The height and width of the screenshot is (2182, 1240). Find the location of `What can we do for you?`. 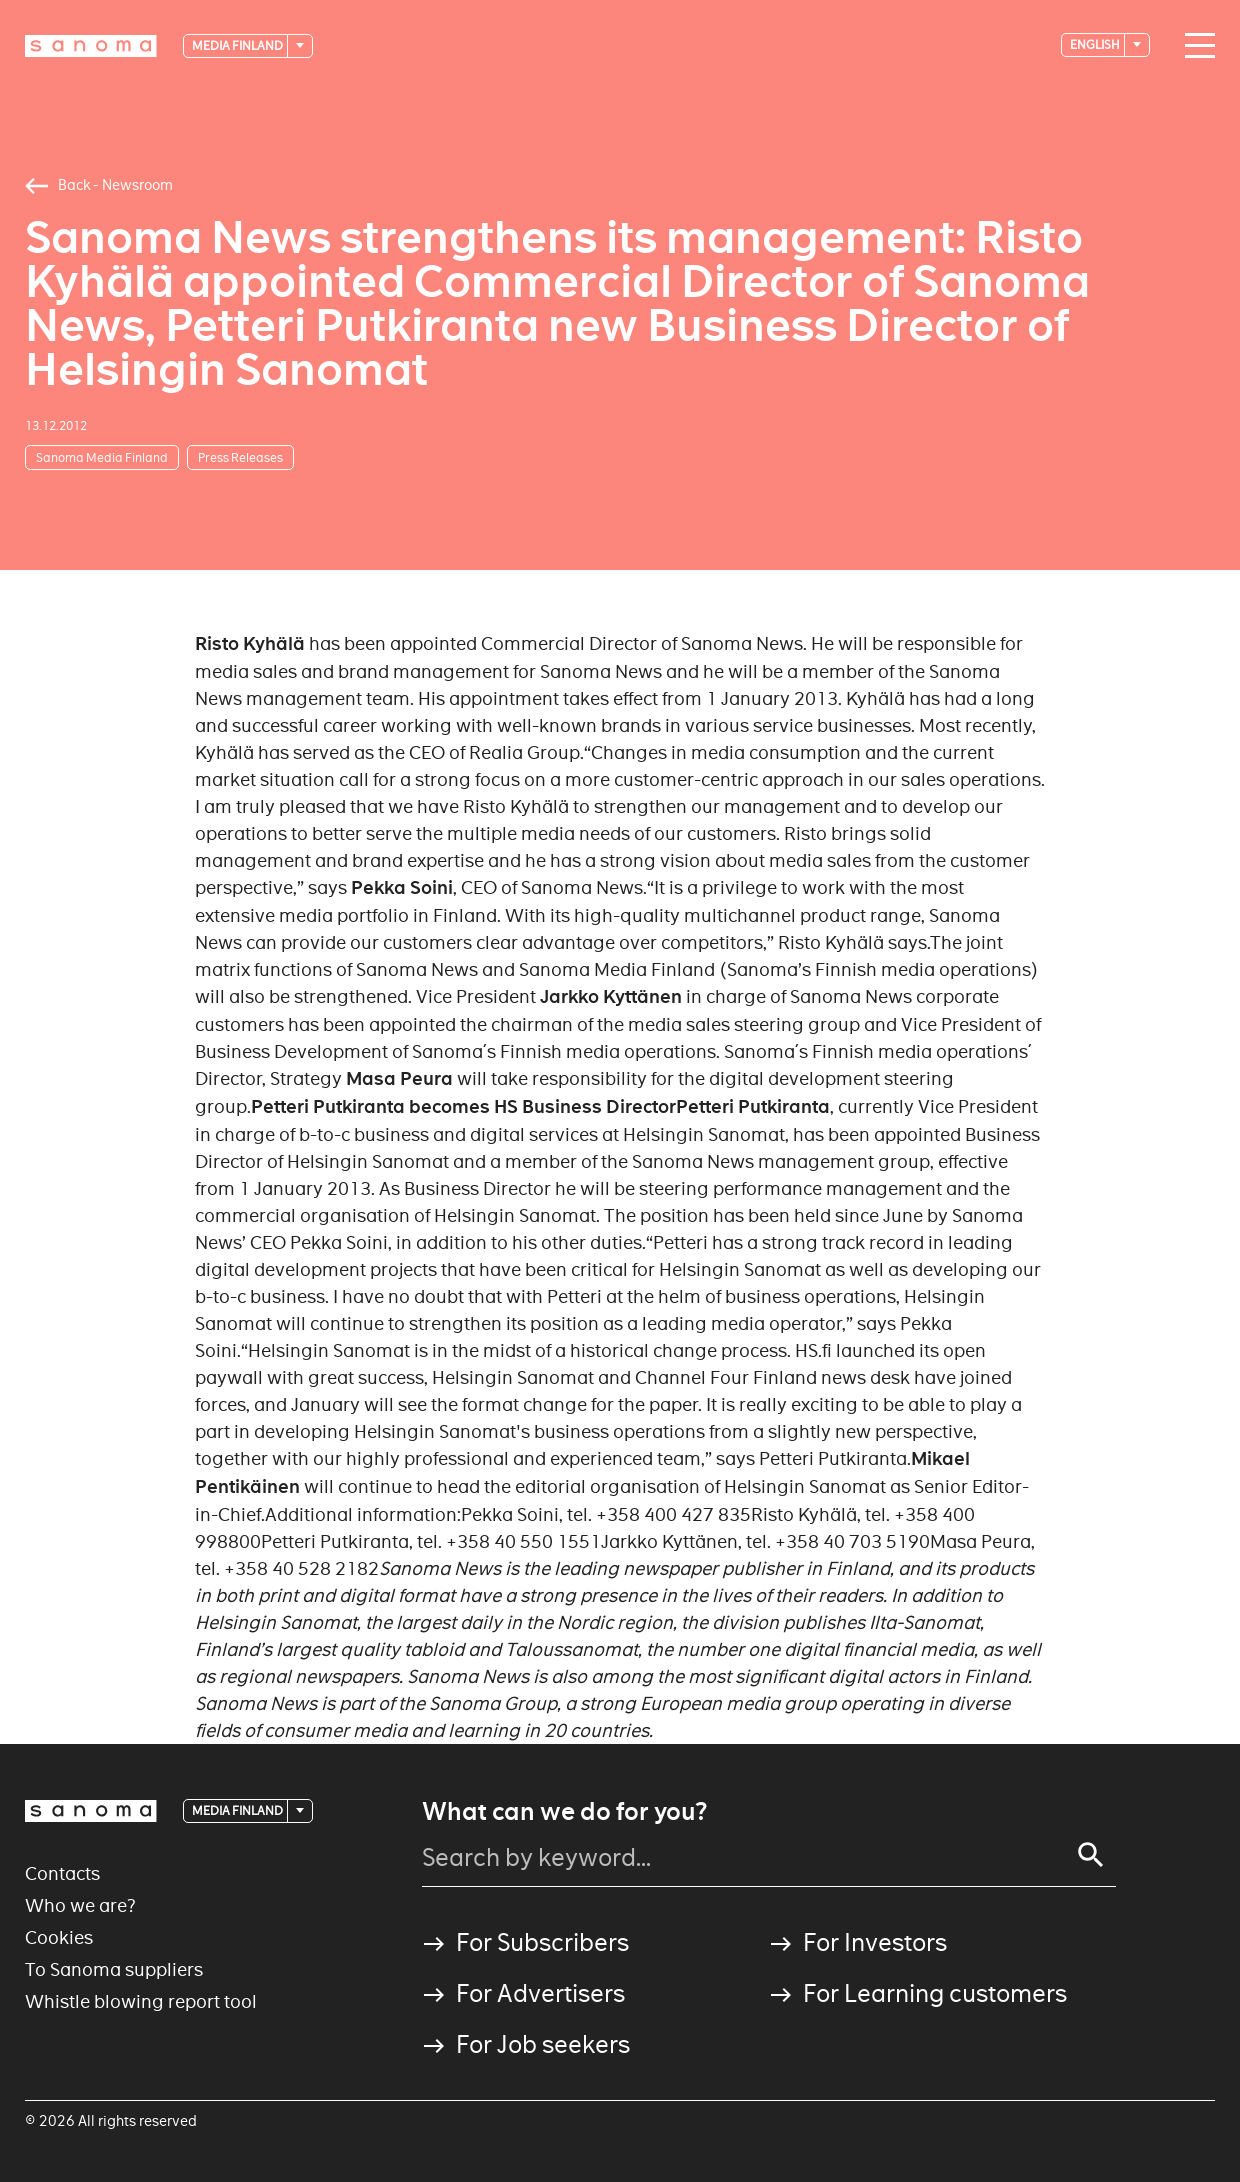

What can we do for you? is located at coordinates (564, 1812).